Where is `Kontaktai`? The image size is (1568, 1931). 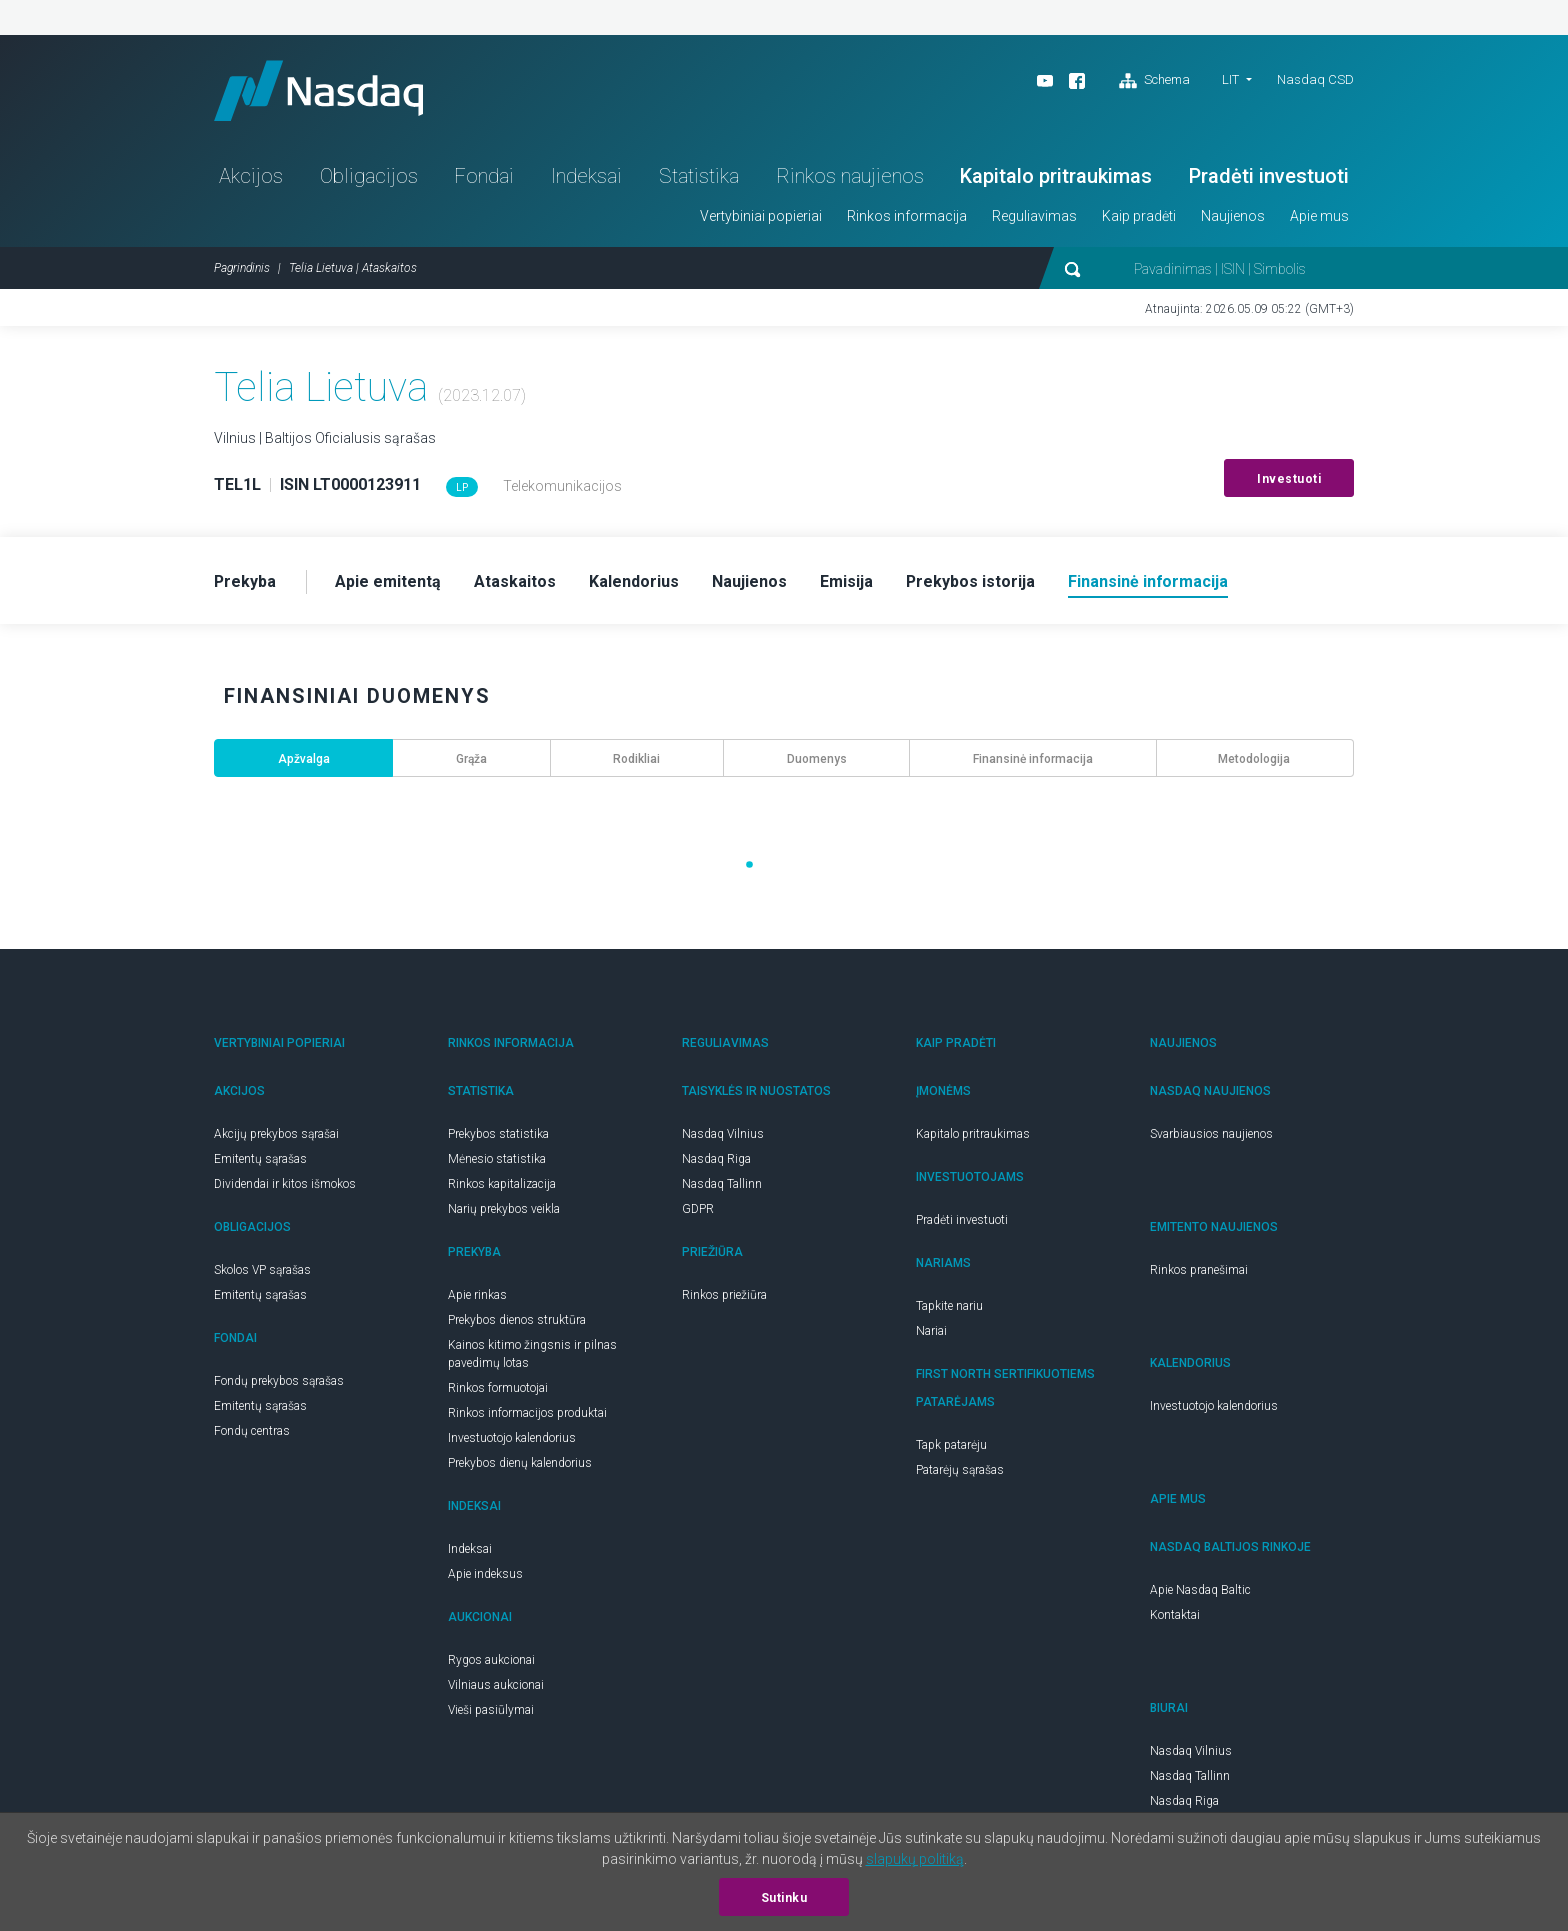
Kontaktai is located at coordinates (1175, 1615).